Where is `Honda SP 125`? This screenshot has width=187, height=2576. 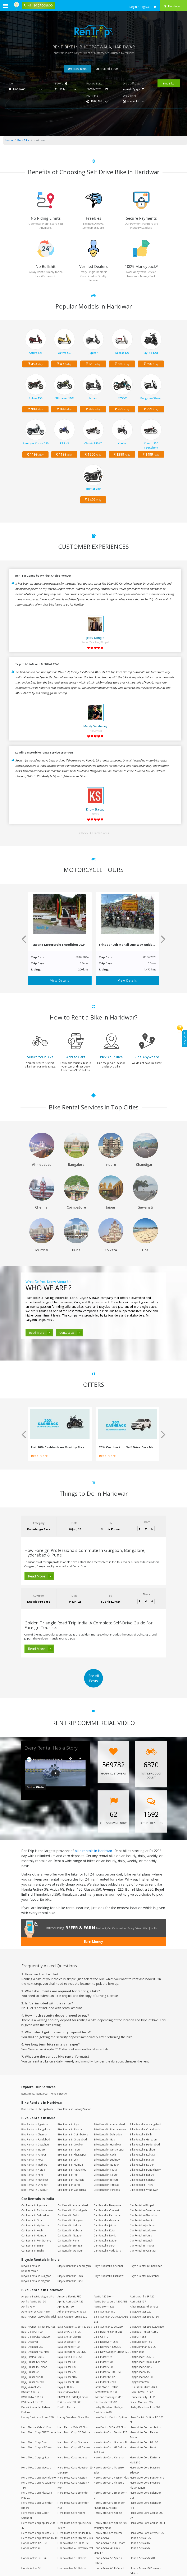
Honda SP 125 is located at coordinates (66, 2341).